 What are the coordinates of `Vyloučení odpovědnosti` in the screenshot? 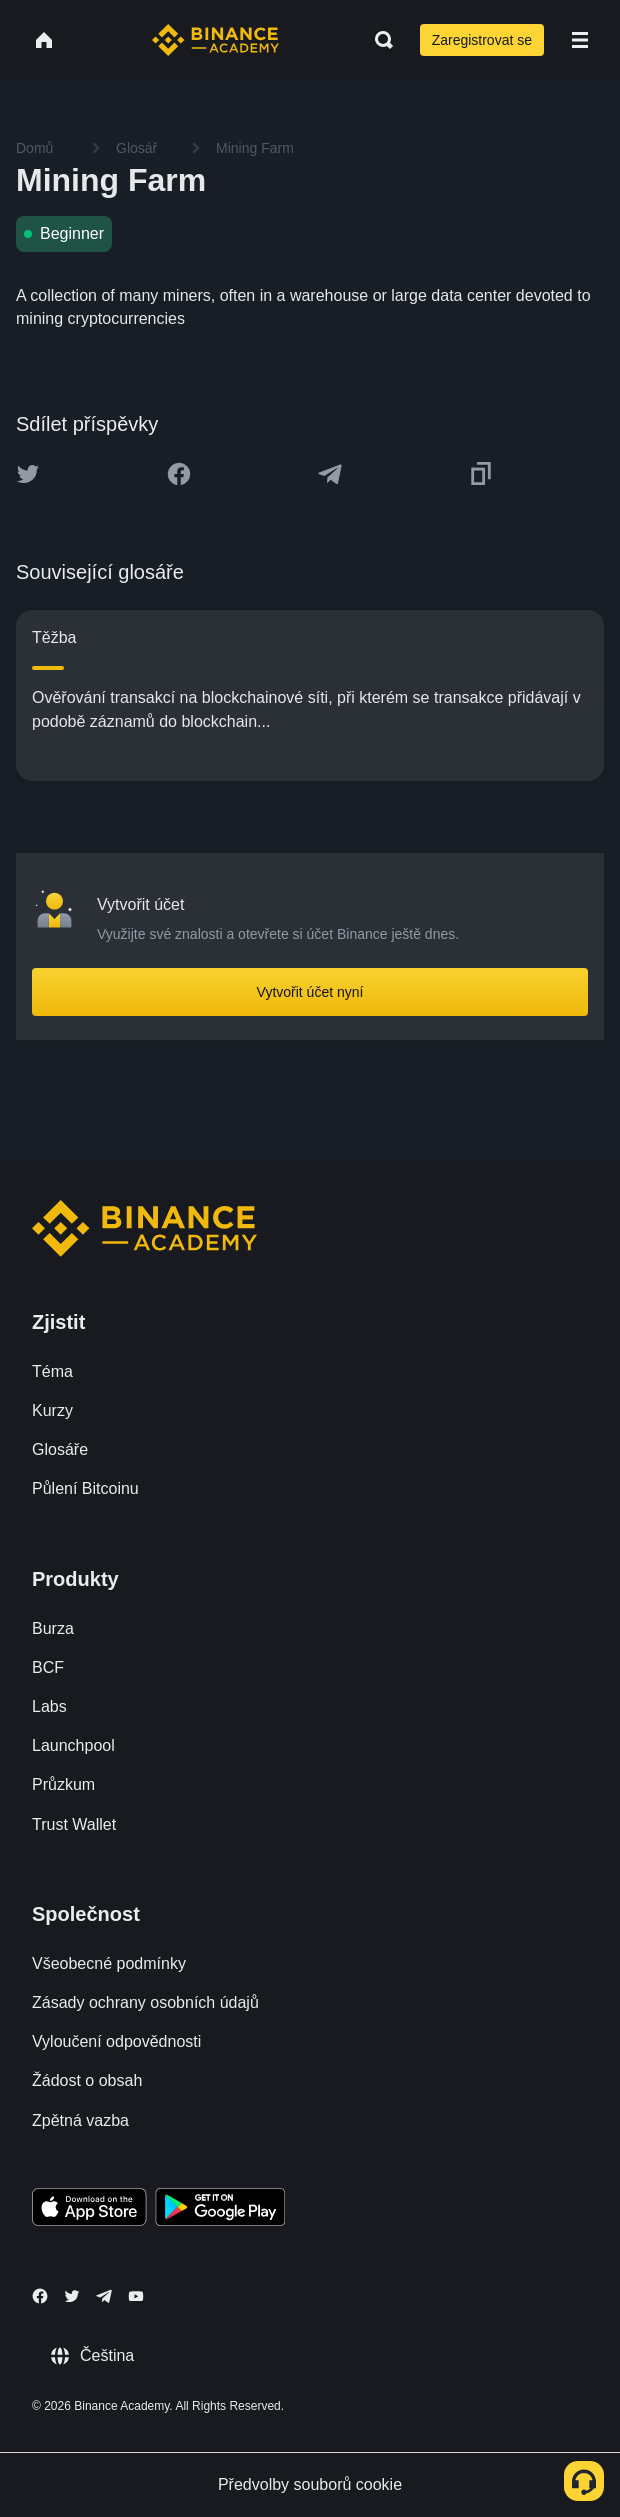 It's located at (116, 2041).